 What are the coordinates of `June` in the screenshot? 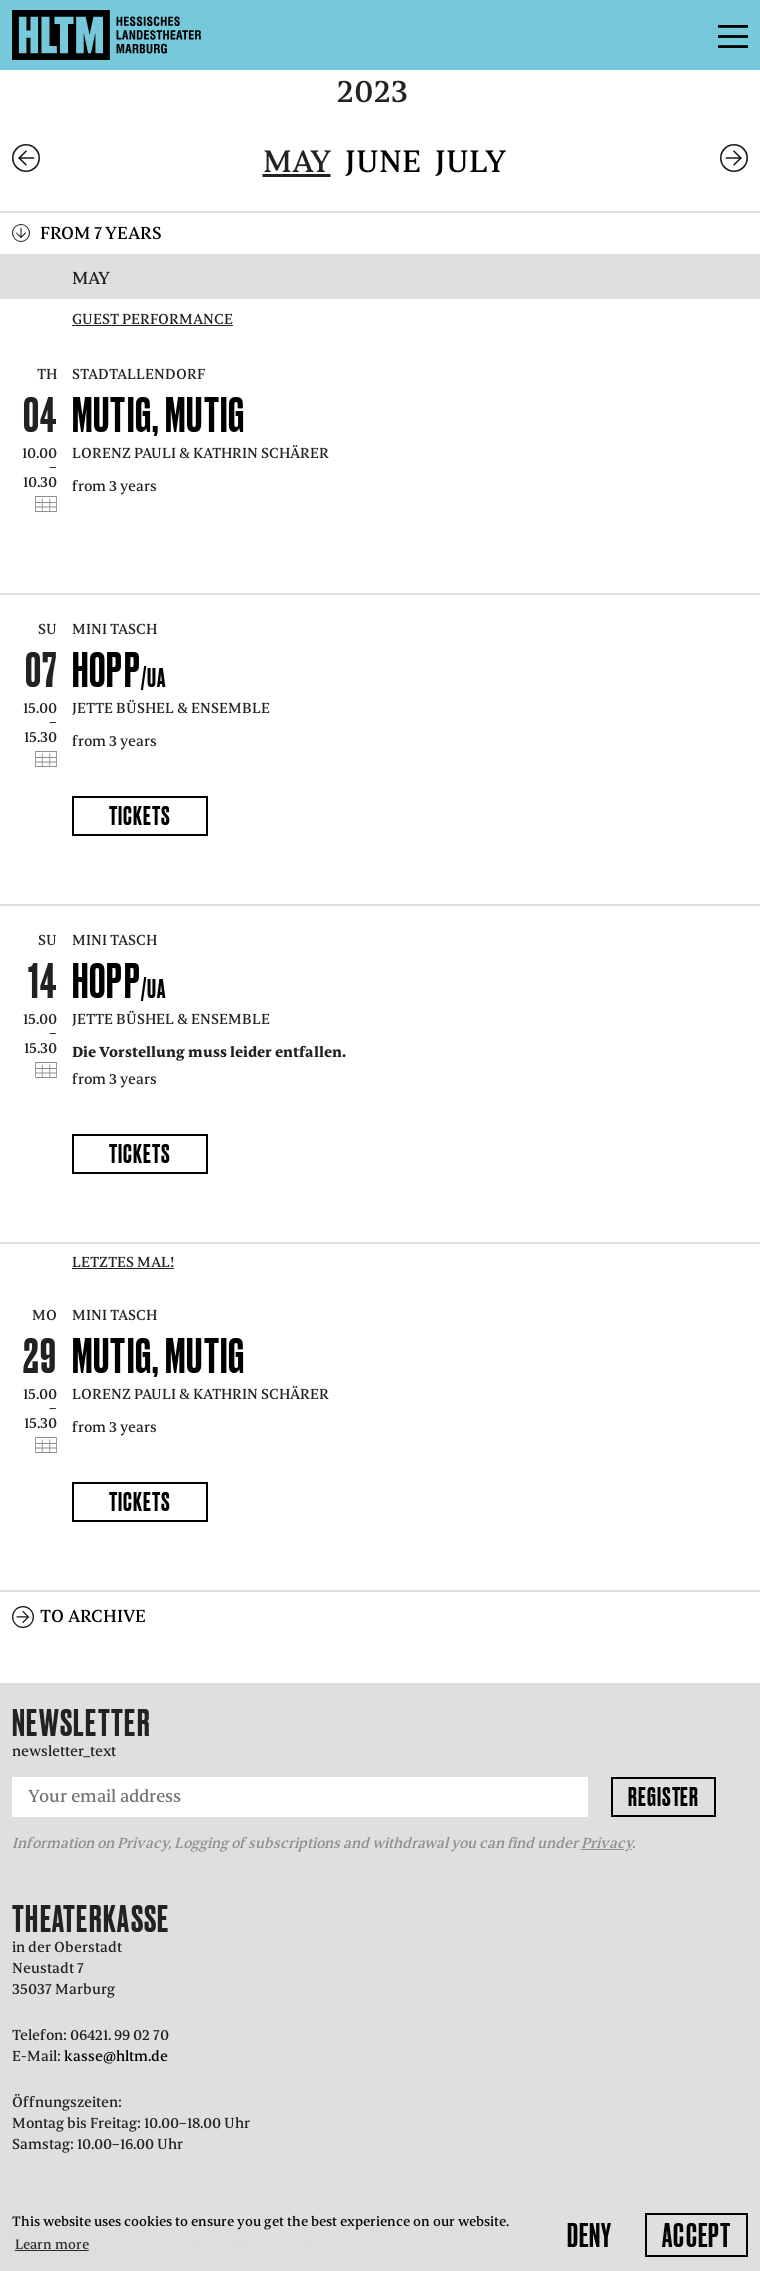 It's located at (383, 161).